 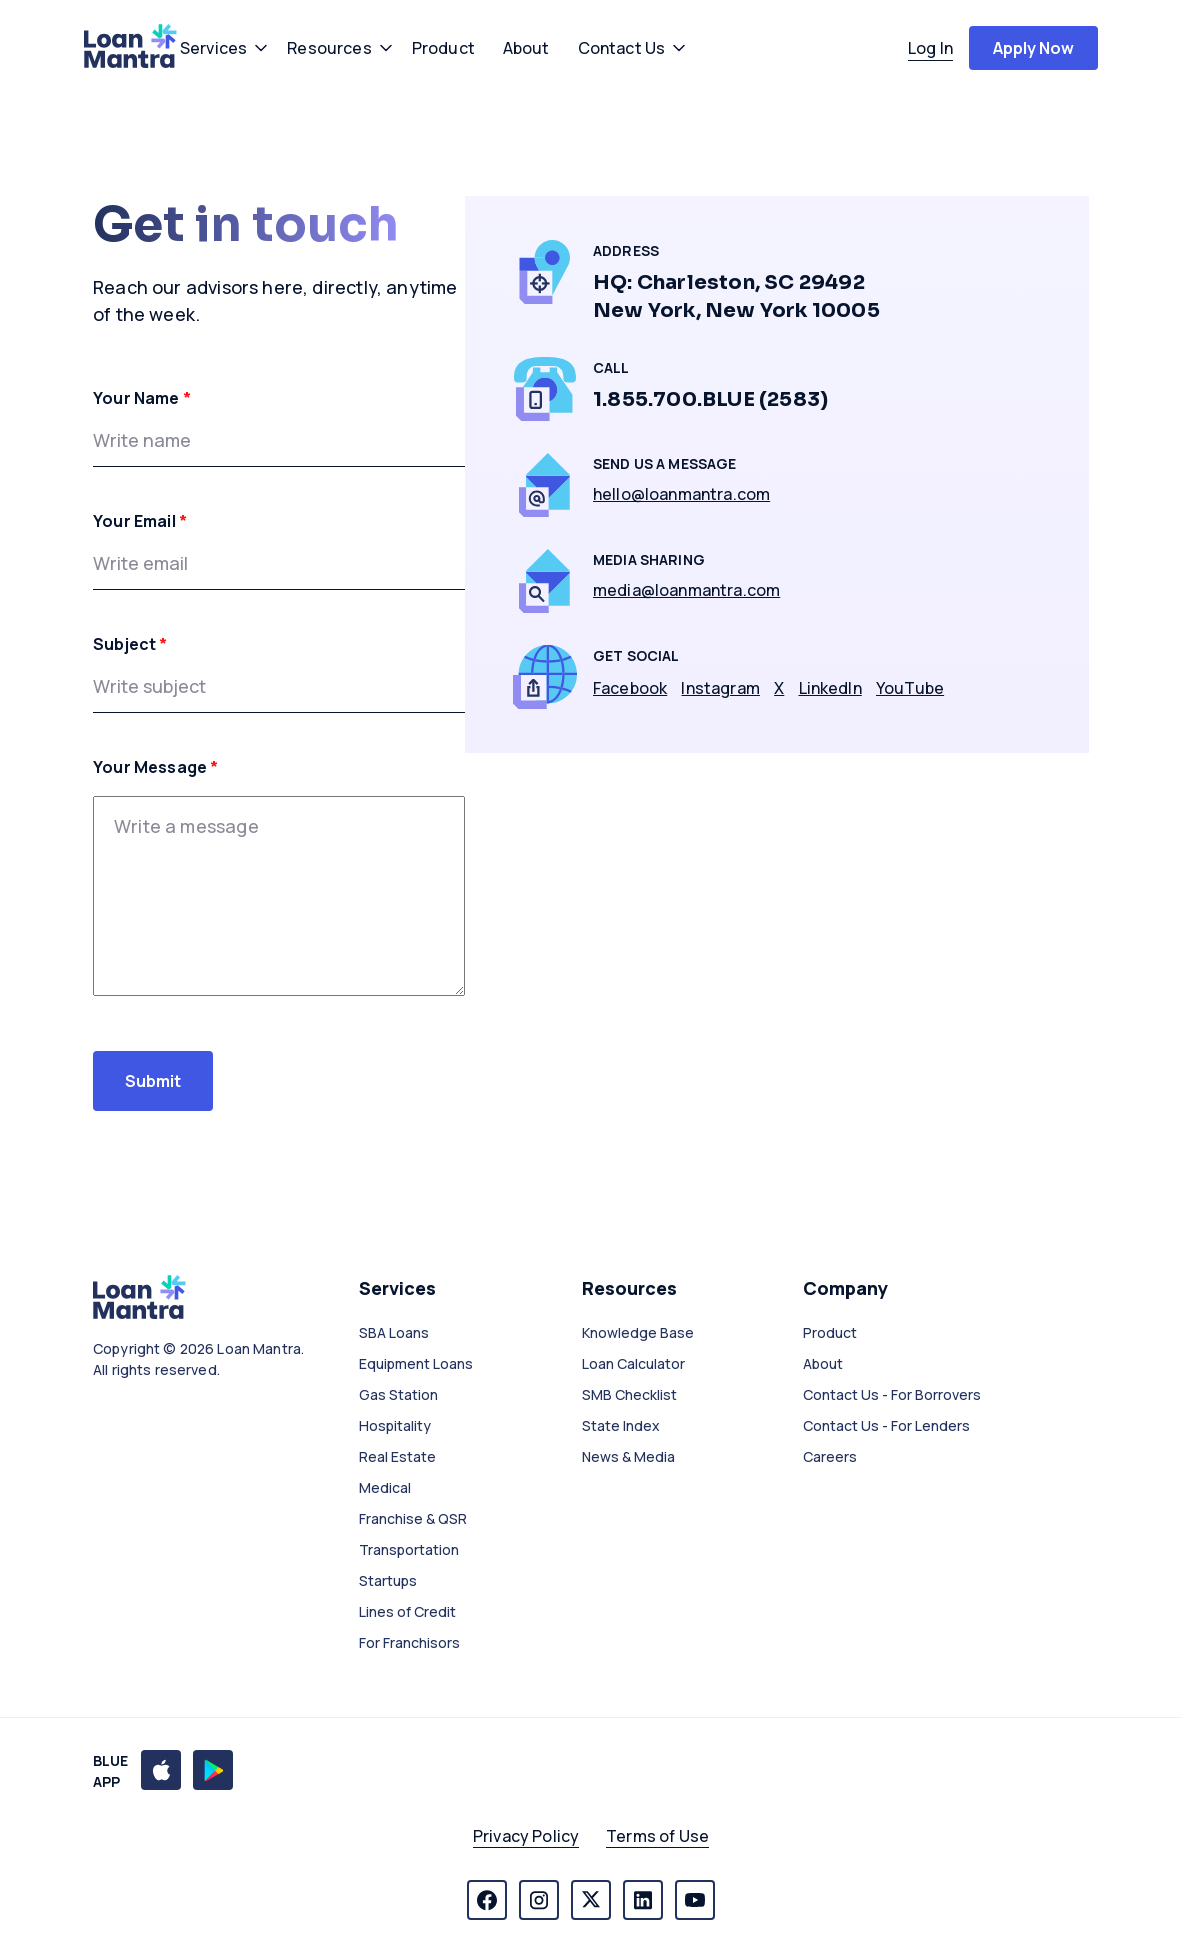 What do you see at coordinates (910, 688) in the screenshot?
I see `YouTube` at bounding box center [910, 688].